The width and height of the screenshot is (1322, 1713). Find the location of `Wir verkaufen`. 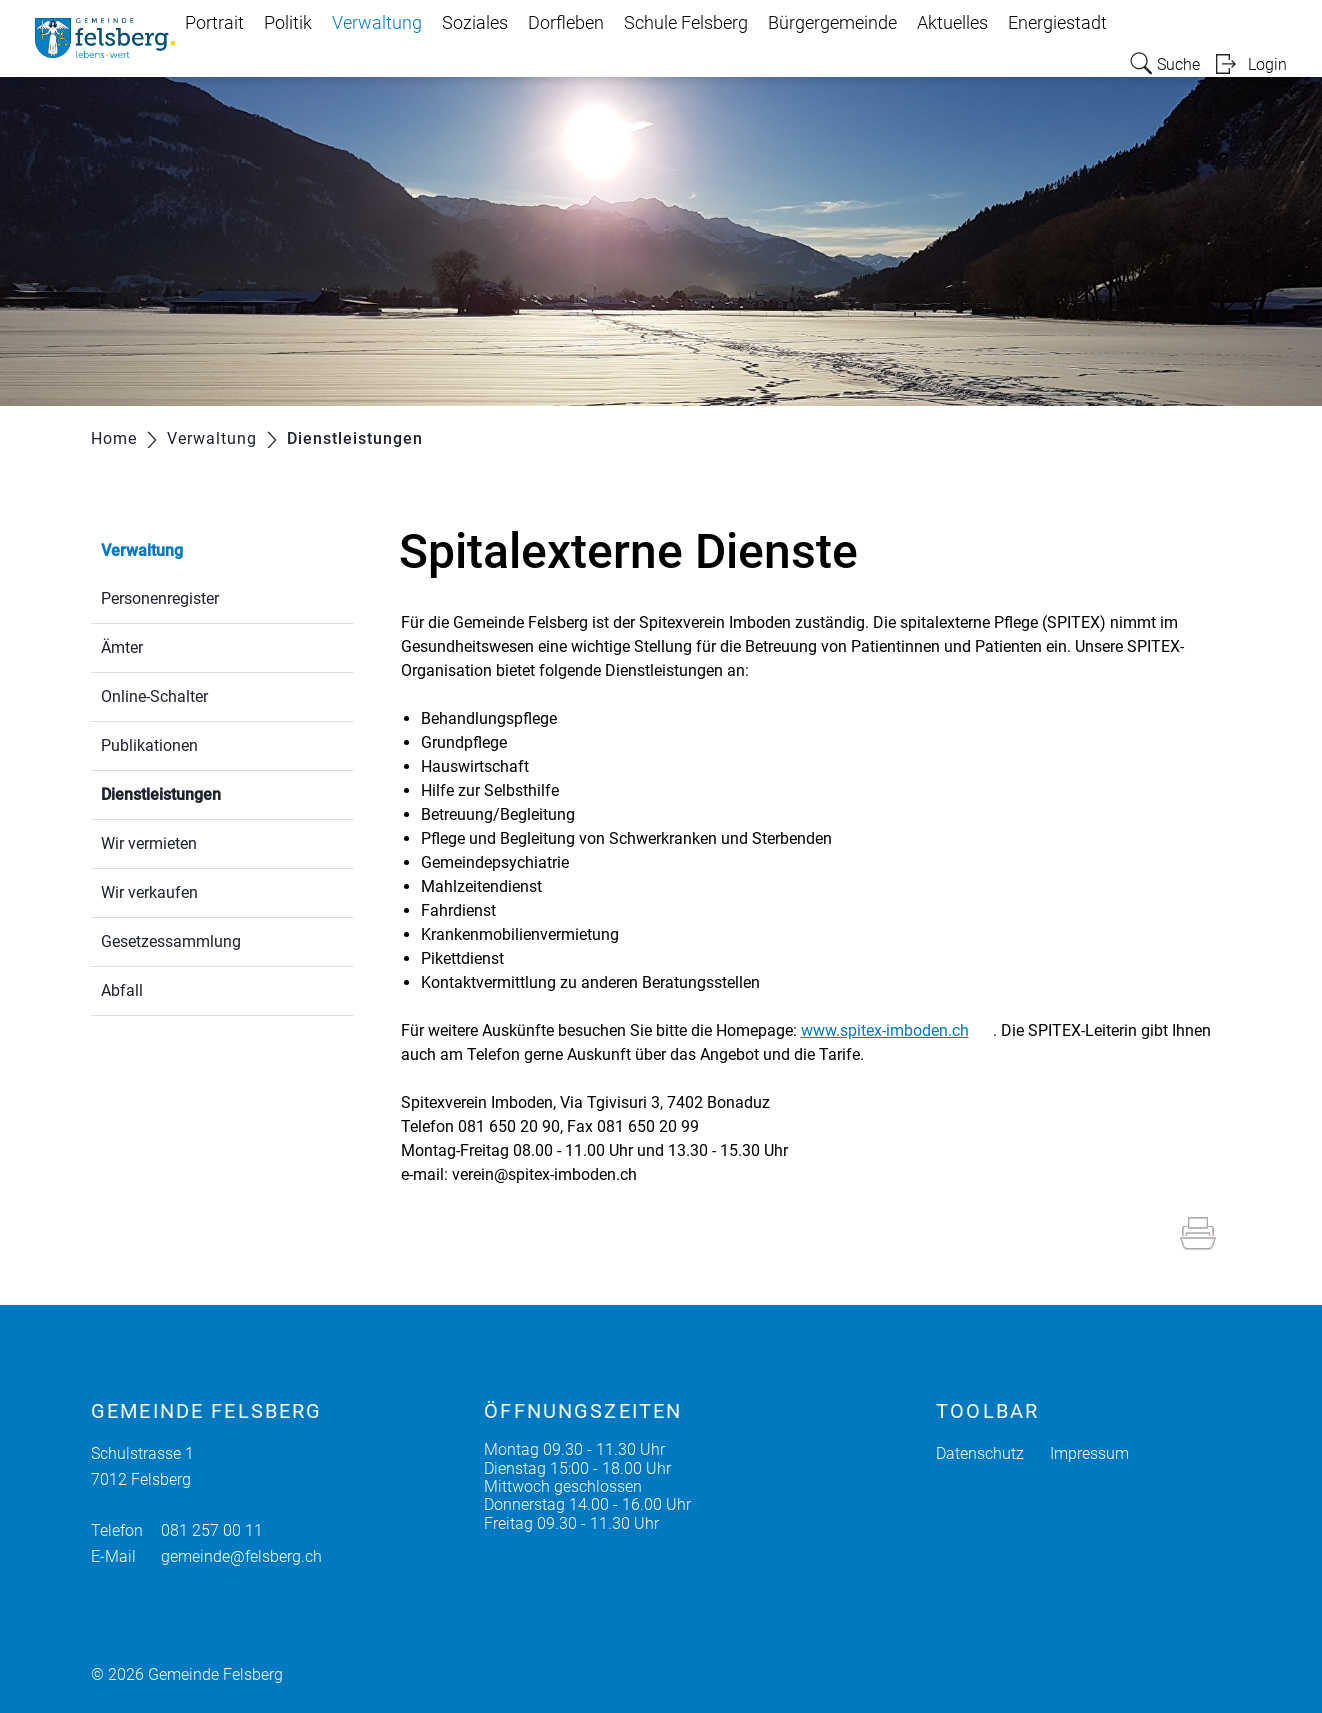

Wir verkaufen is located at coordinates (149, 892).